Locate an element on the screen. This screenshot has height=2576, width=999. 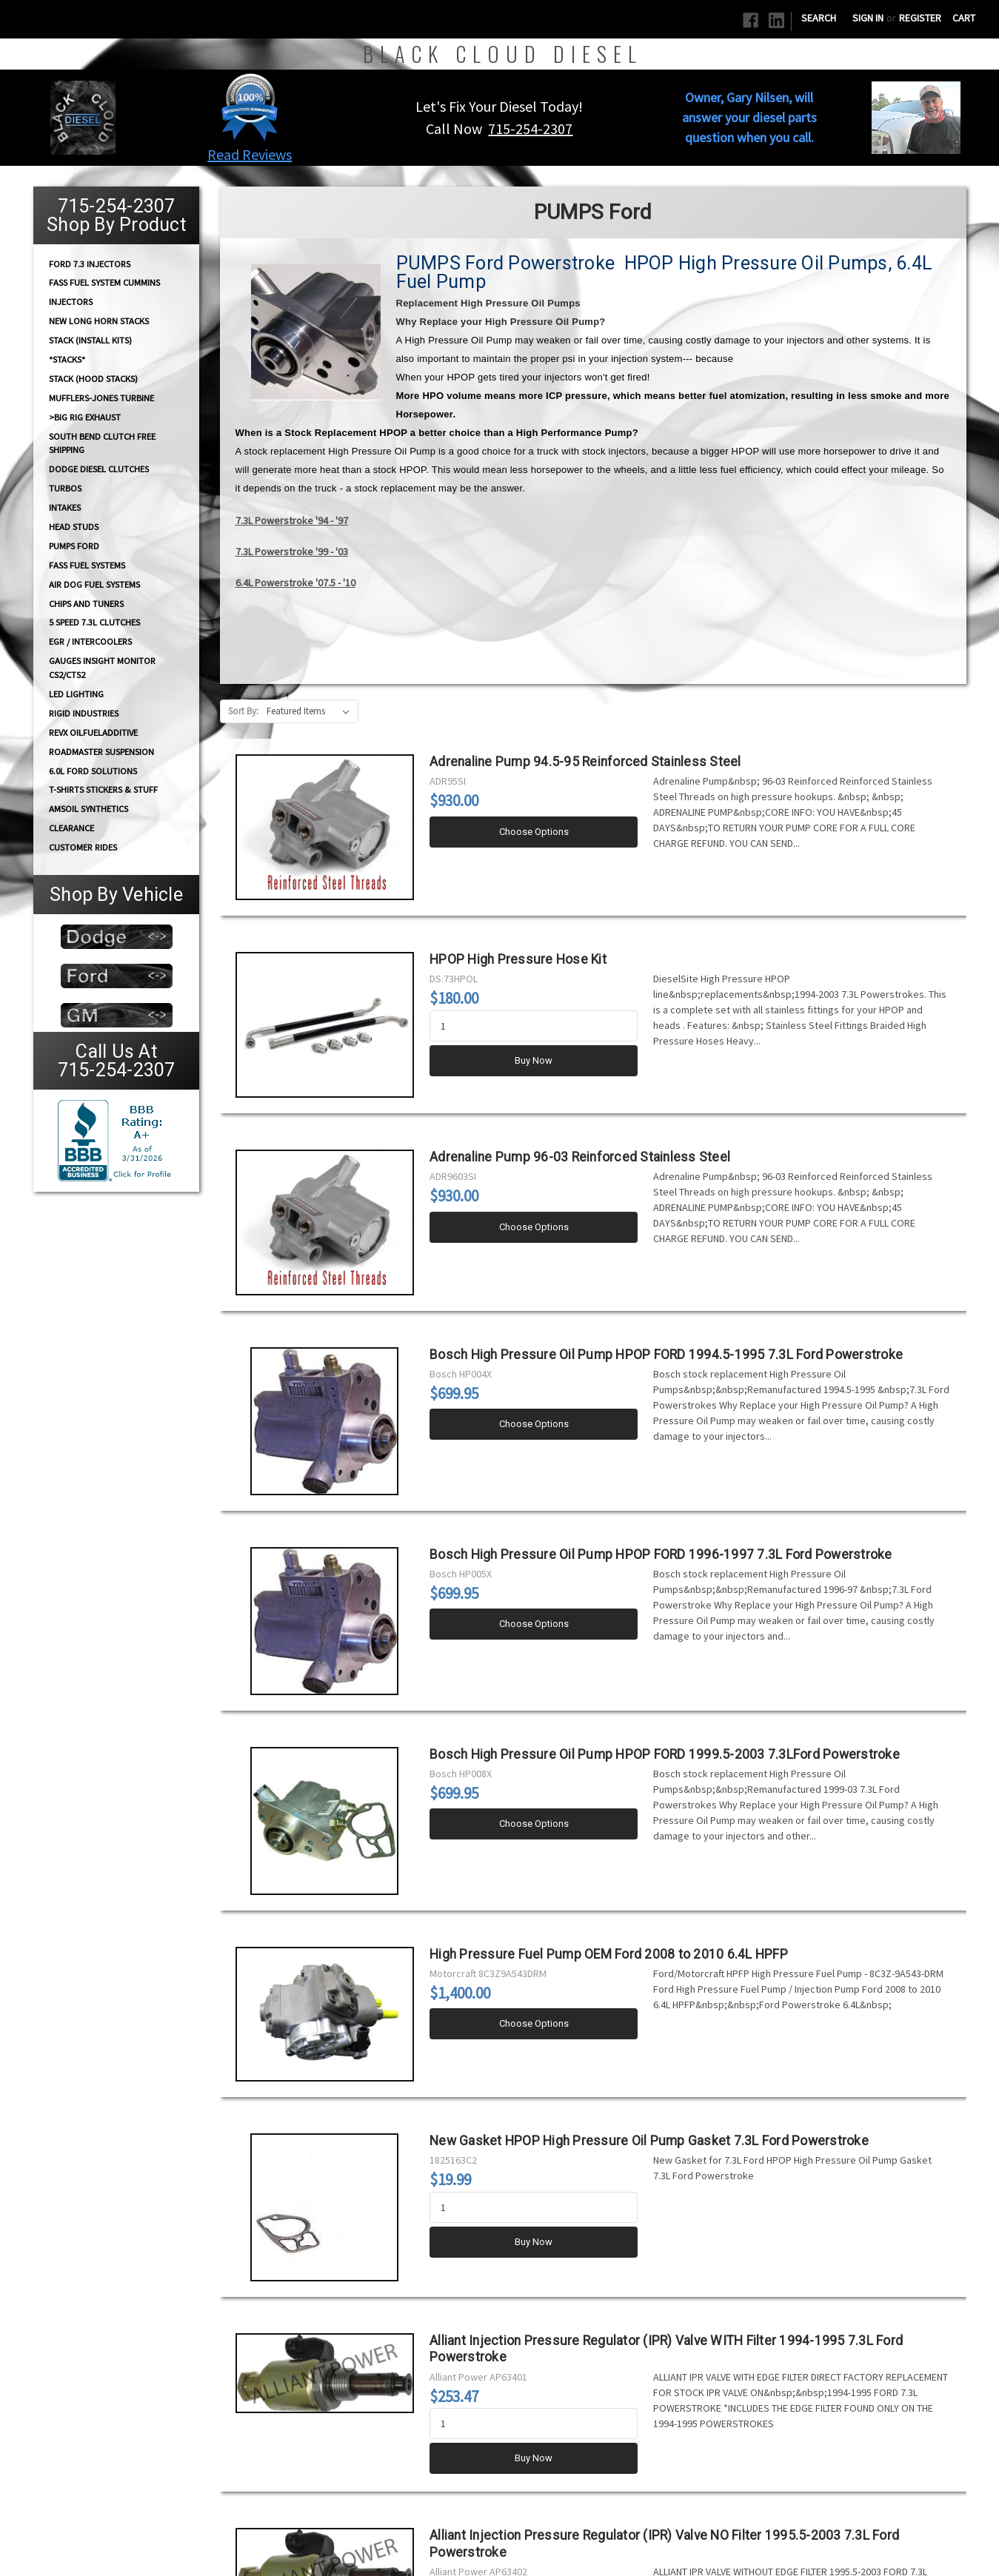
INTAKES is located at coordinates (65, 507).